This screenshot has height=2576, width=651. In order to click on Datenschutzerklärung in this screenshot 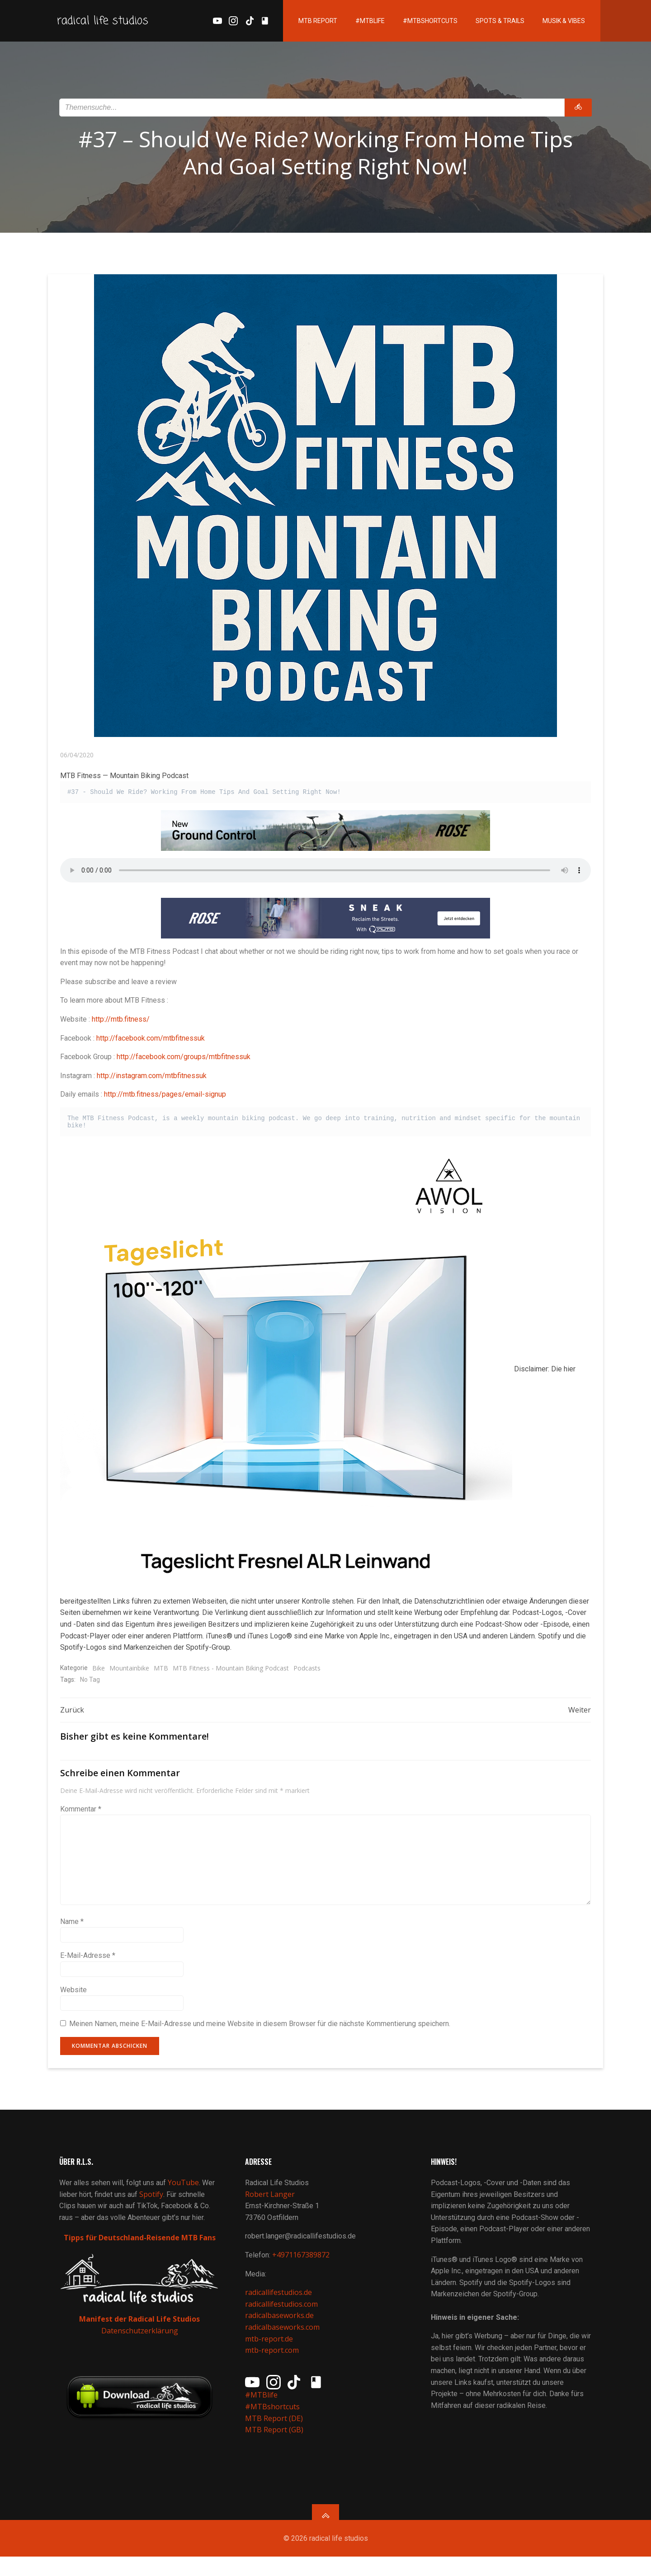, I will do `click(139, 2343)`.